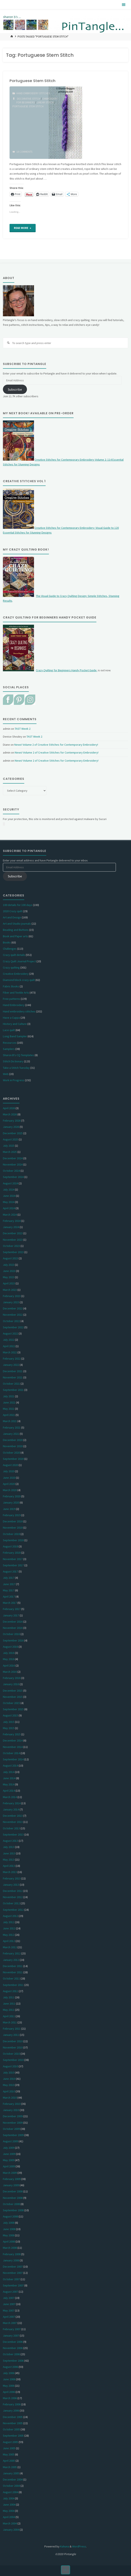 The height and width of the screenshot is (2576, 131). I want to click on October 2005, so click(11, 2429).